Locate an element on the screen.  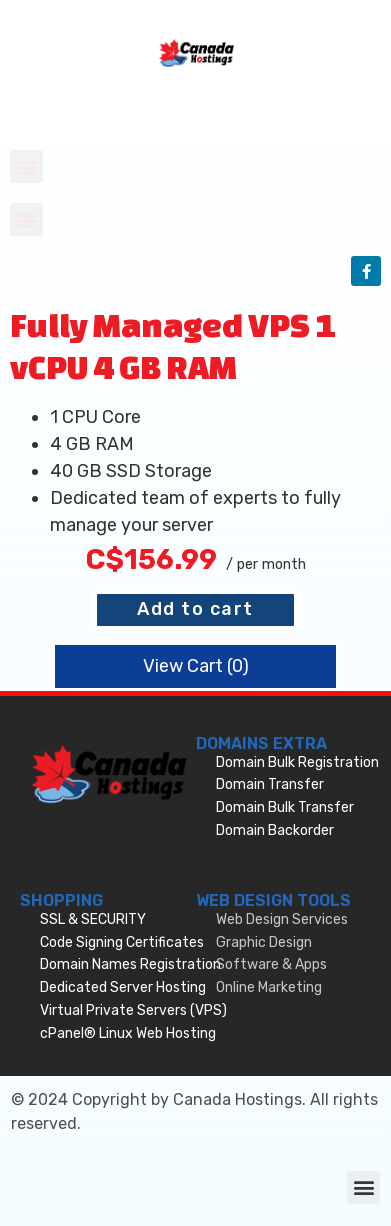
Dedicated Server Hosting is located at coordinates (123, 987).